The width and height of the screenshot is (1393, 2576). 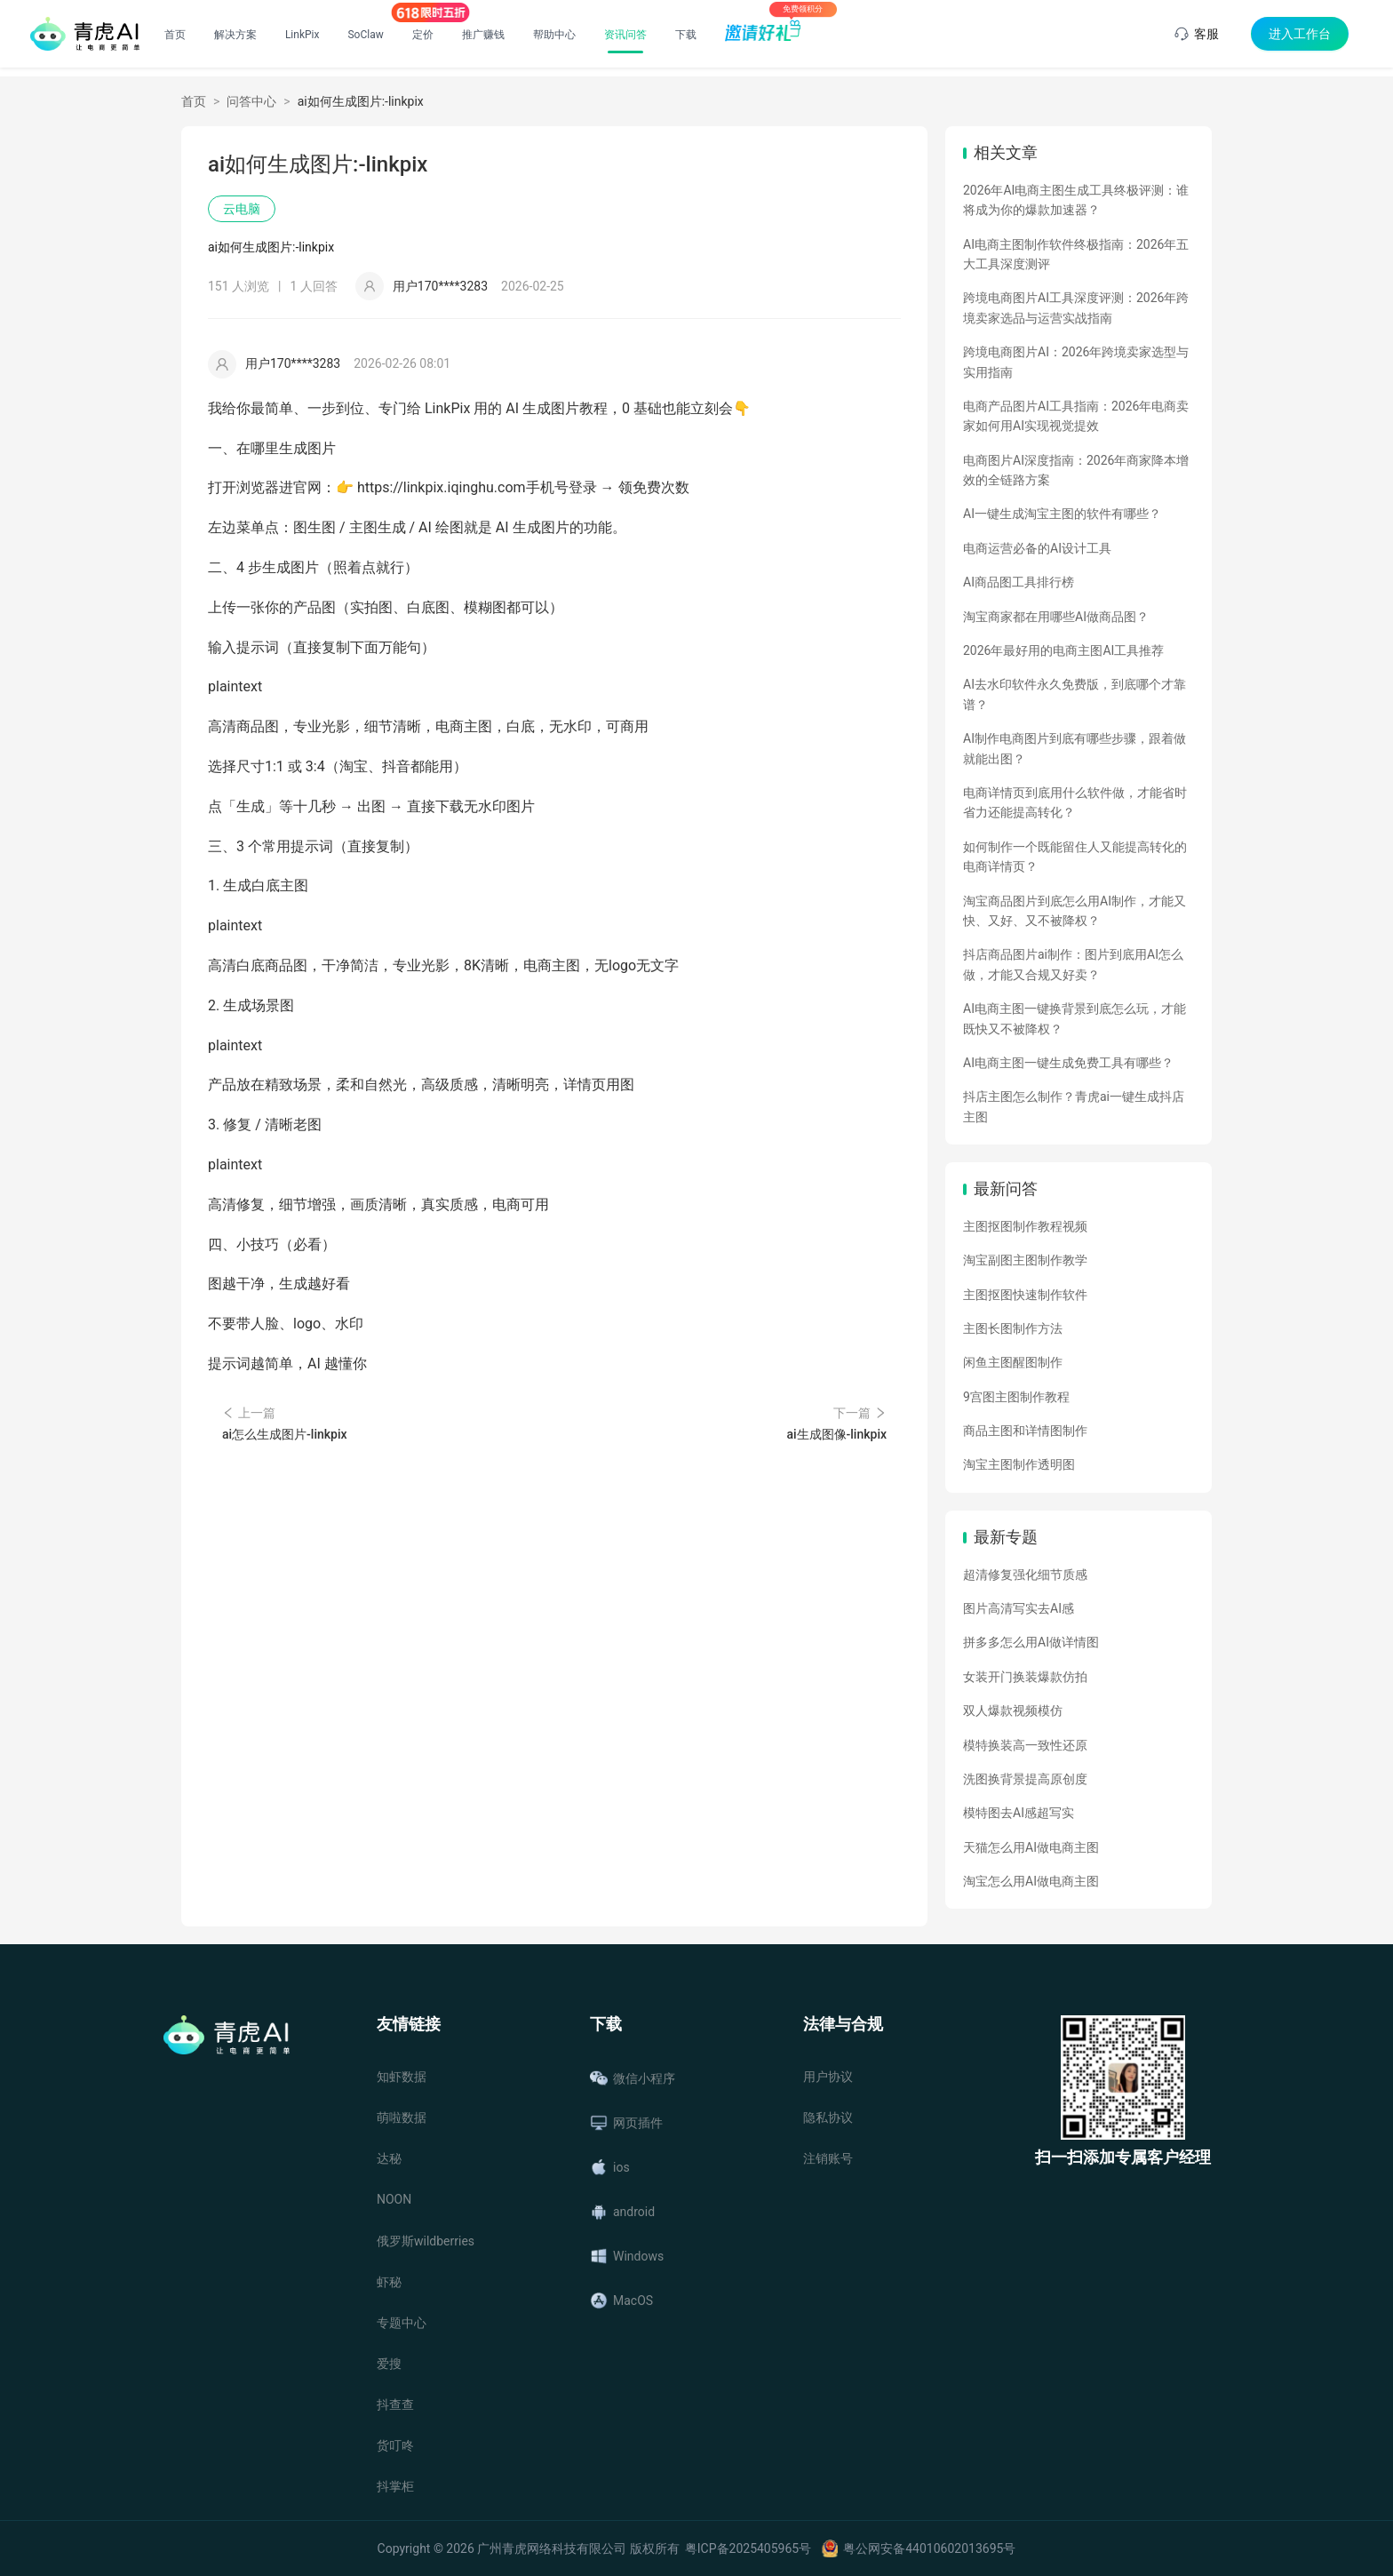 What do you see at coordinates (626, 2123) in the screenshot?
I see `网页插件` at bounding box center [626, 2123].